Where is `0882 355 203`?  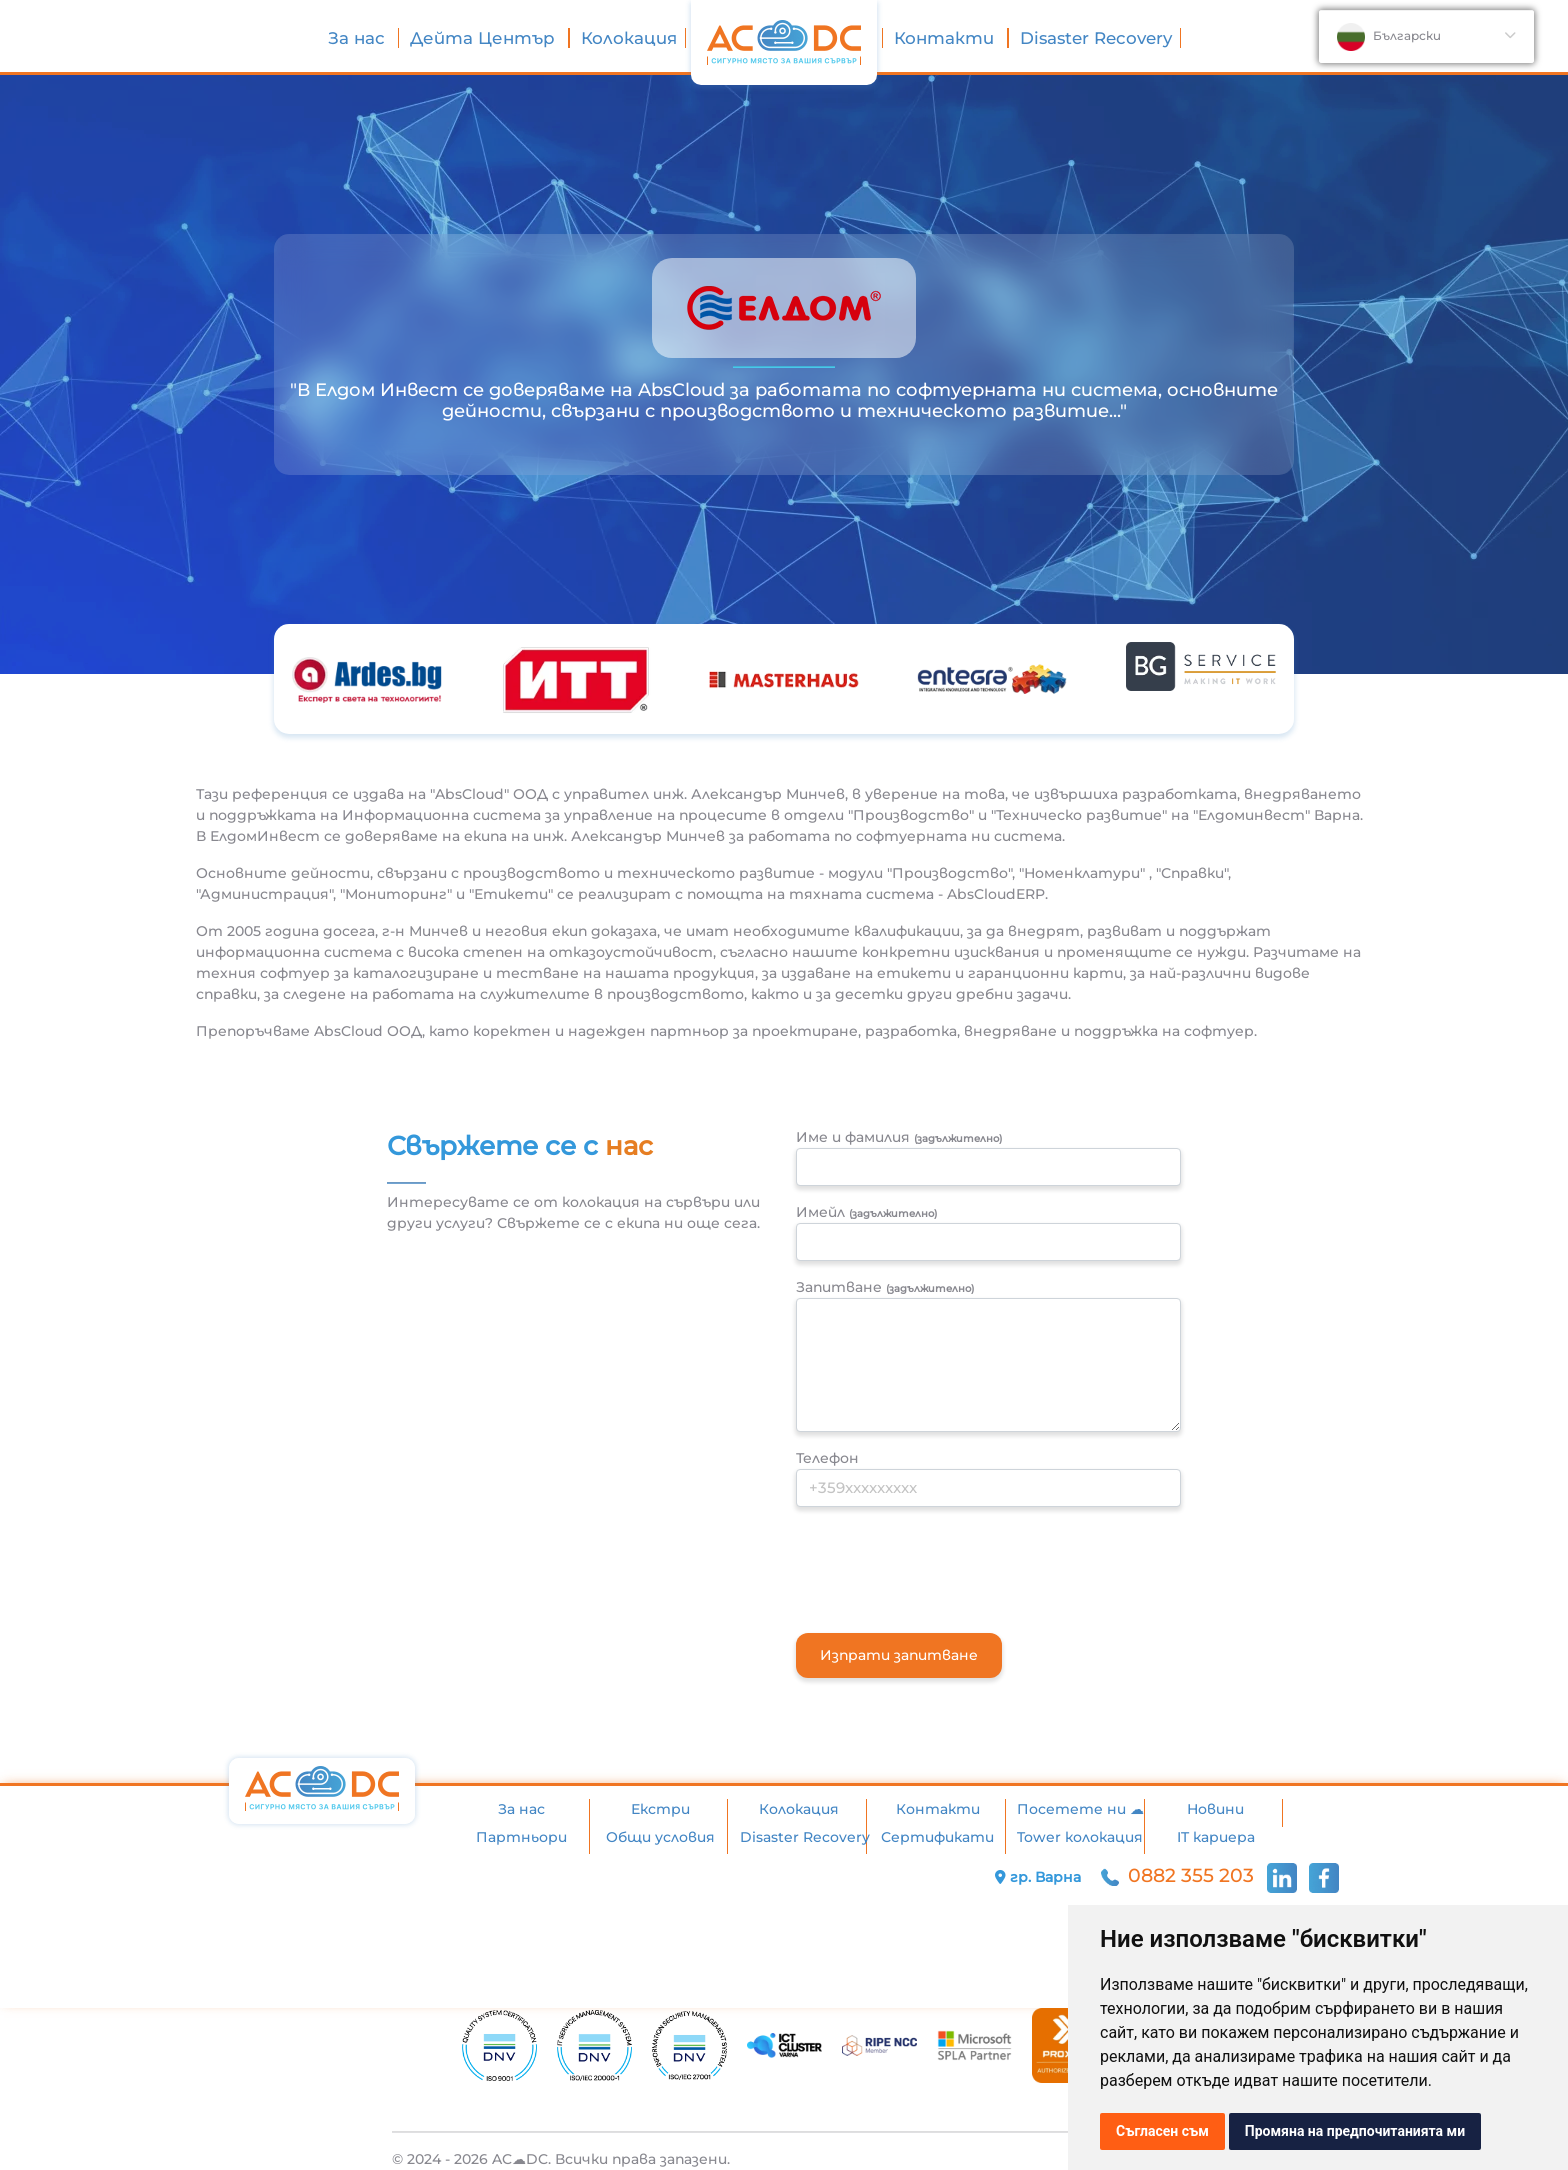 0882 355 203 is located at coordinates (1180, 1875).